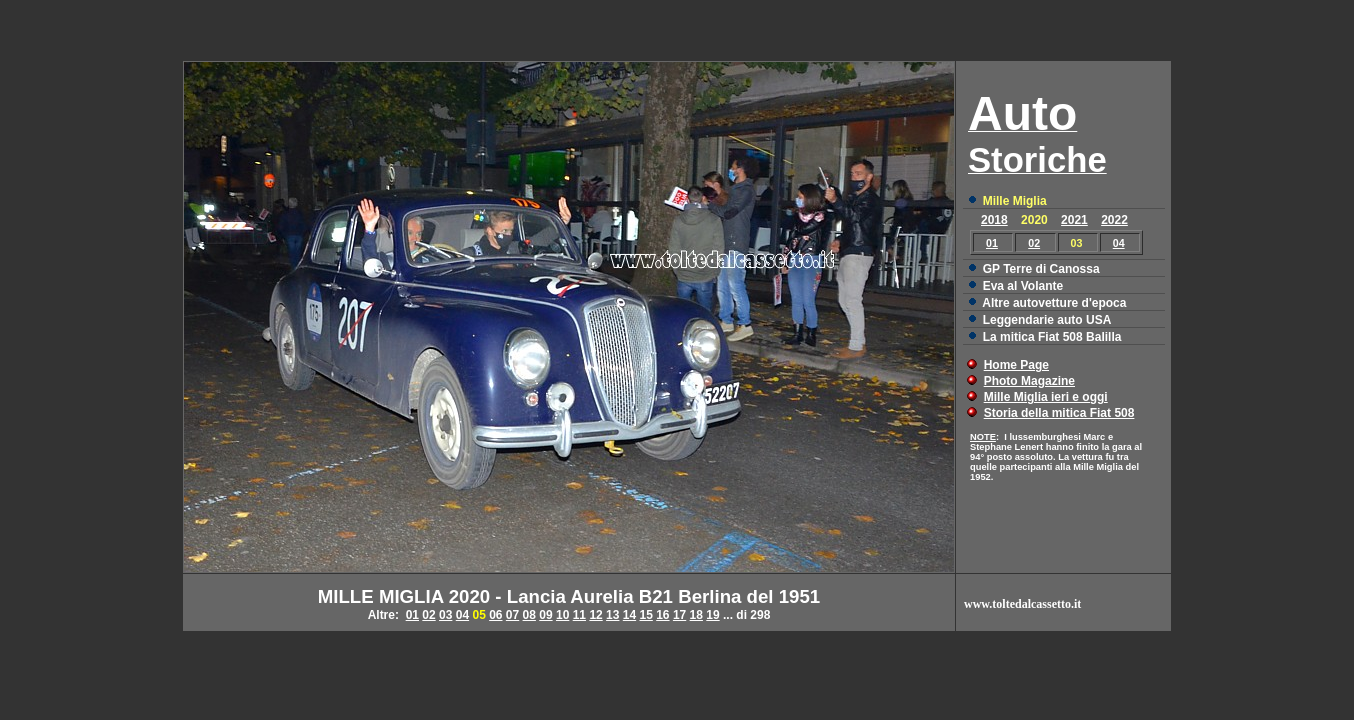 Image resolution: width=1354 pixels, height=720 pixels. Describe the element at coordinates (1047, 320) in the screenshot. I see `Leggendarie auto USA` at that location.